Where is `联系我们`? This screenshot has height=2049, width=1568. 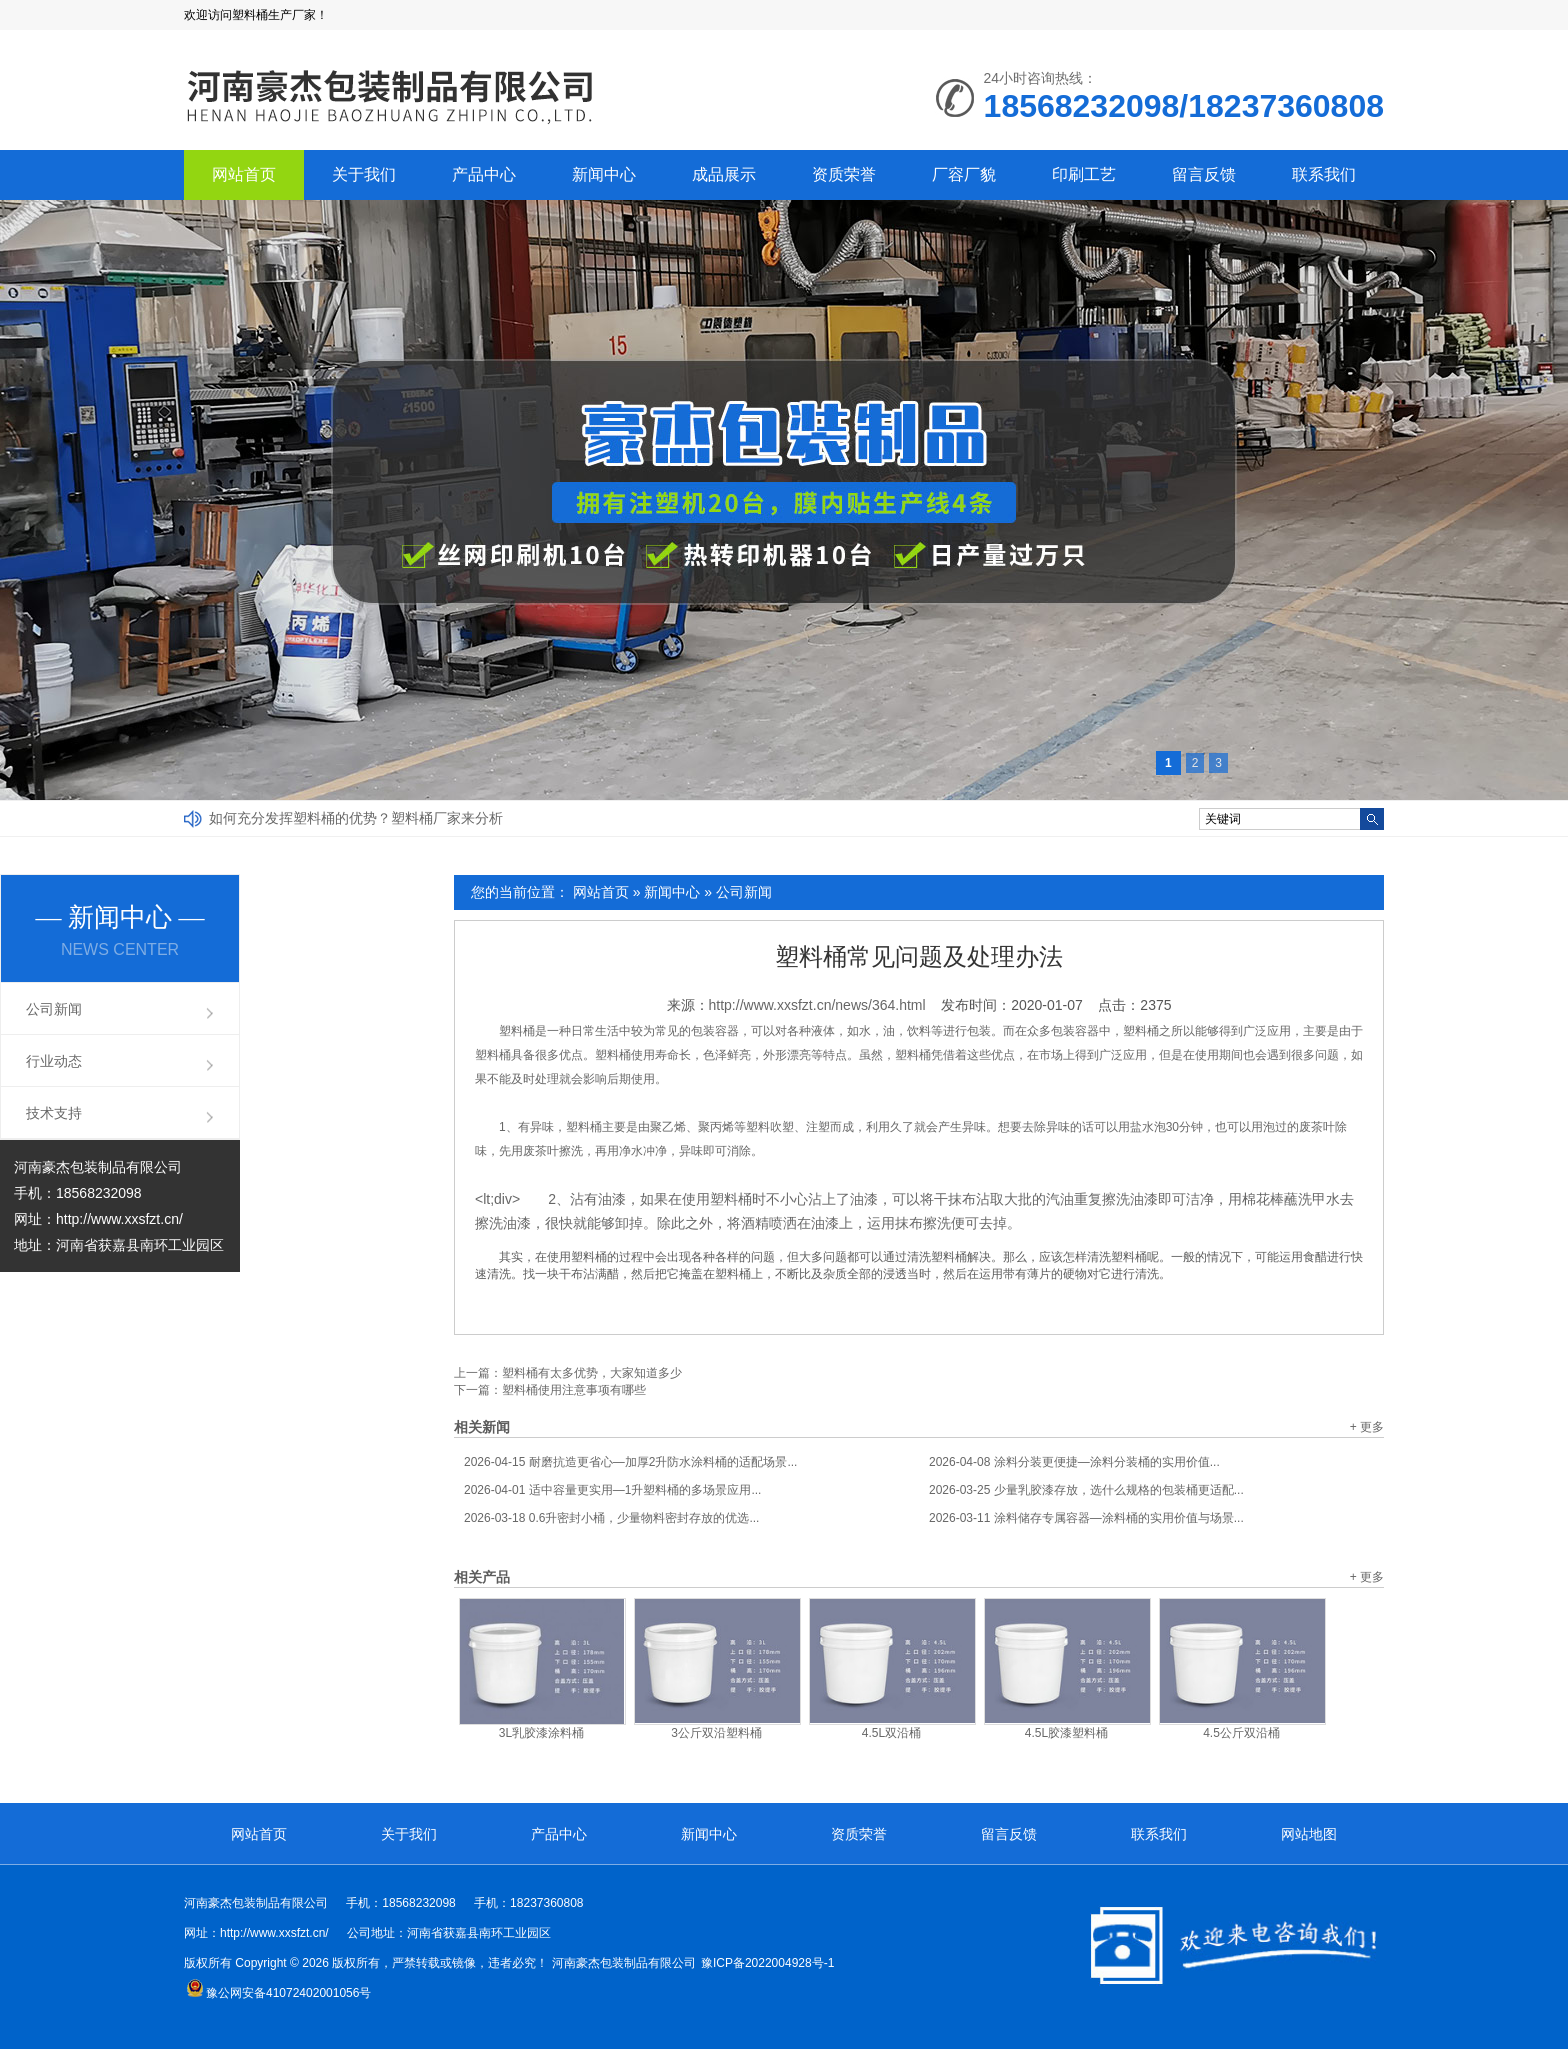 联系我们 is located at coordinates (1324, 174).